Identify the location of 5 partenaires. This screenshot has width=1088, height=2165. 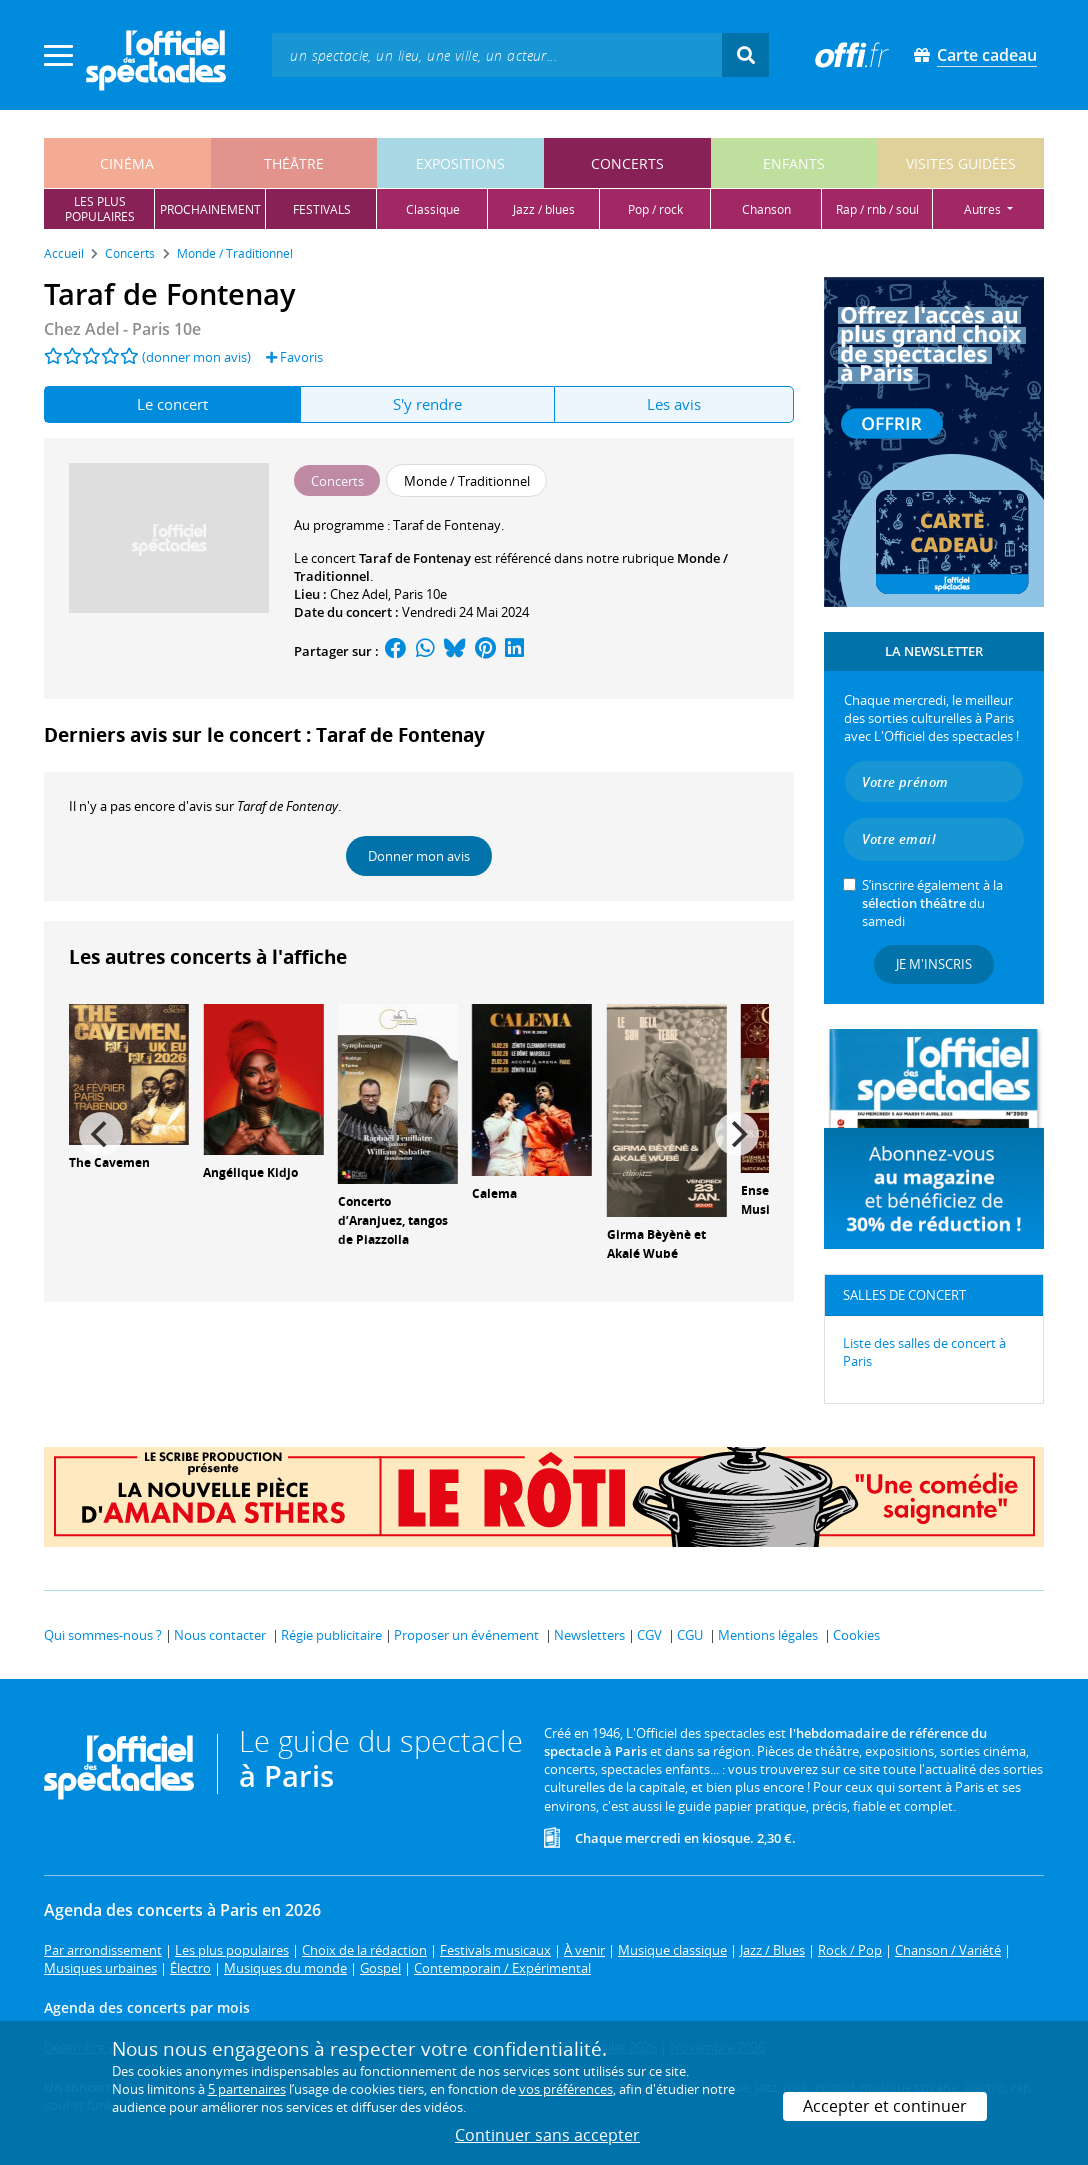
(247, 2089).